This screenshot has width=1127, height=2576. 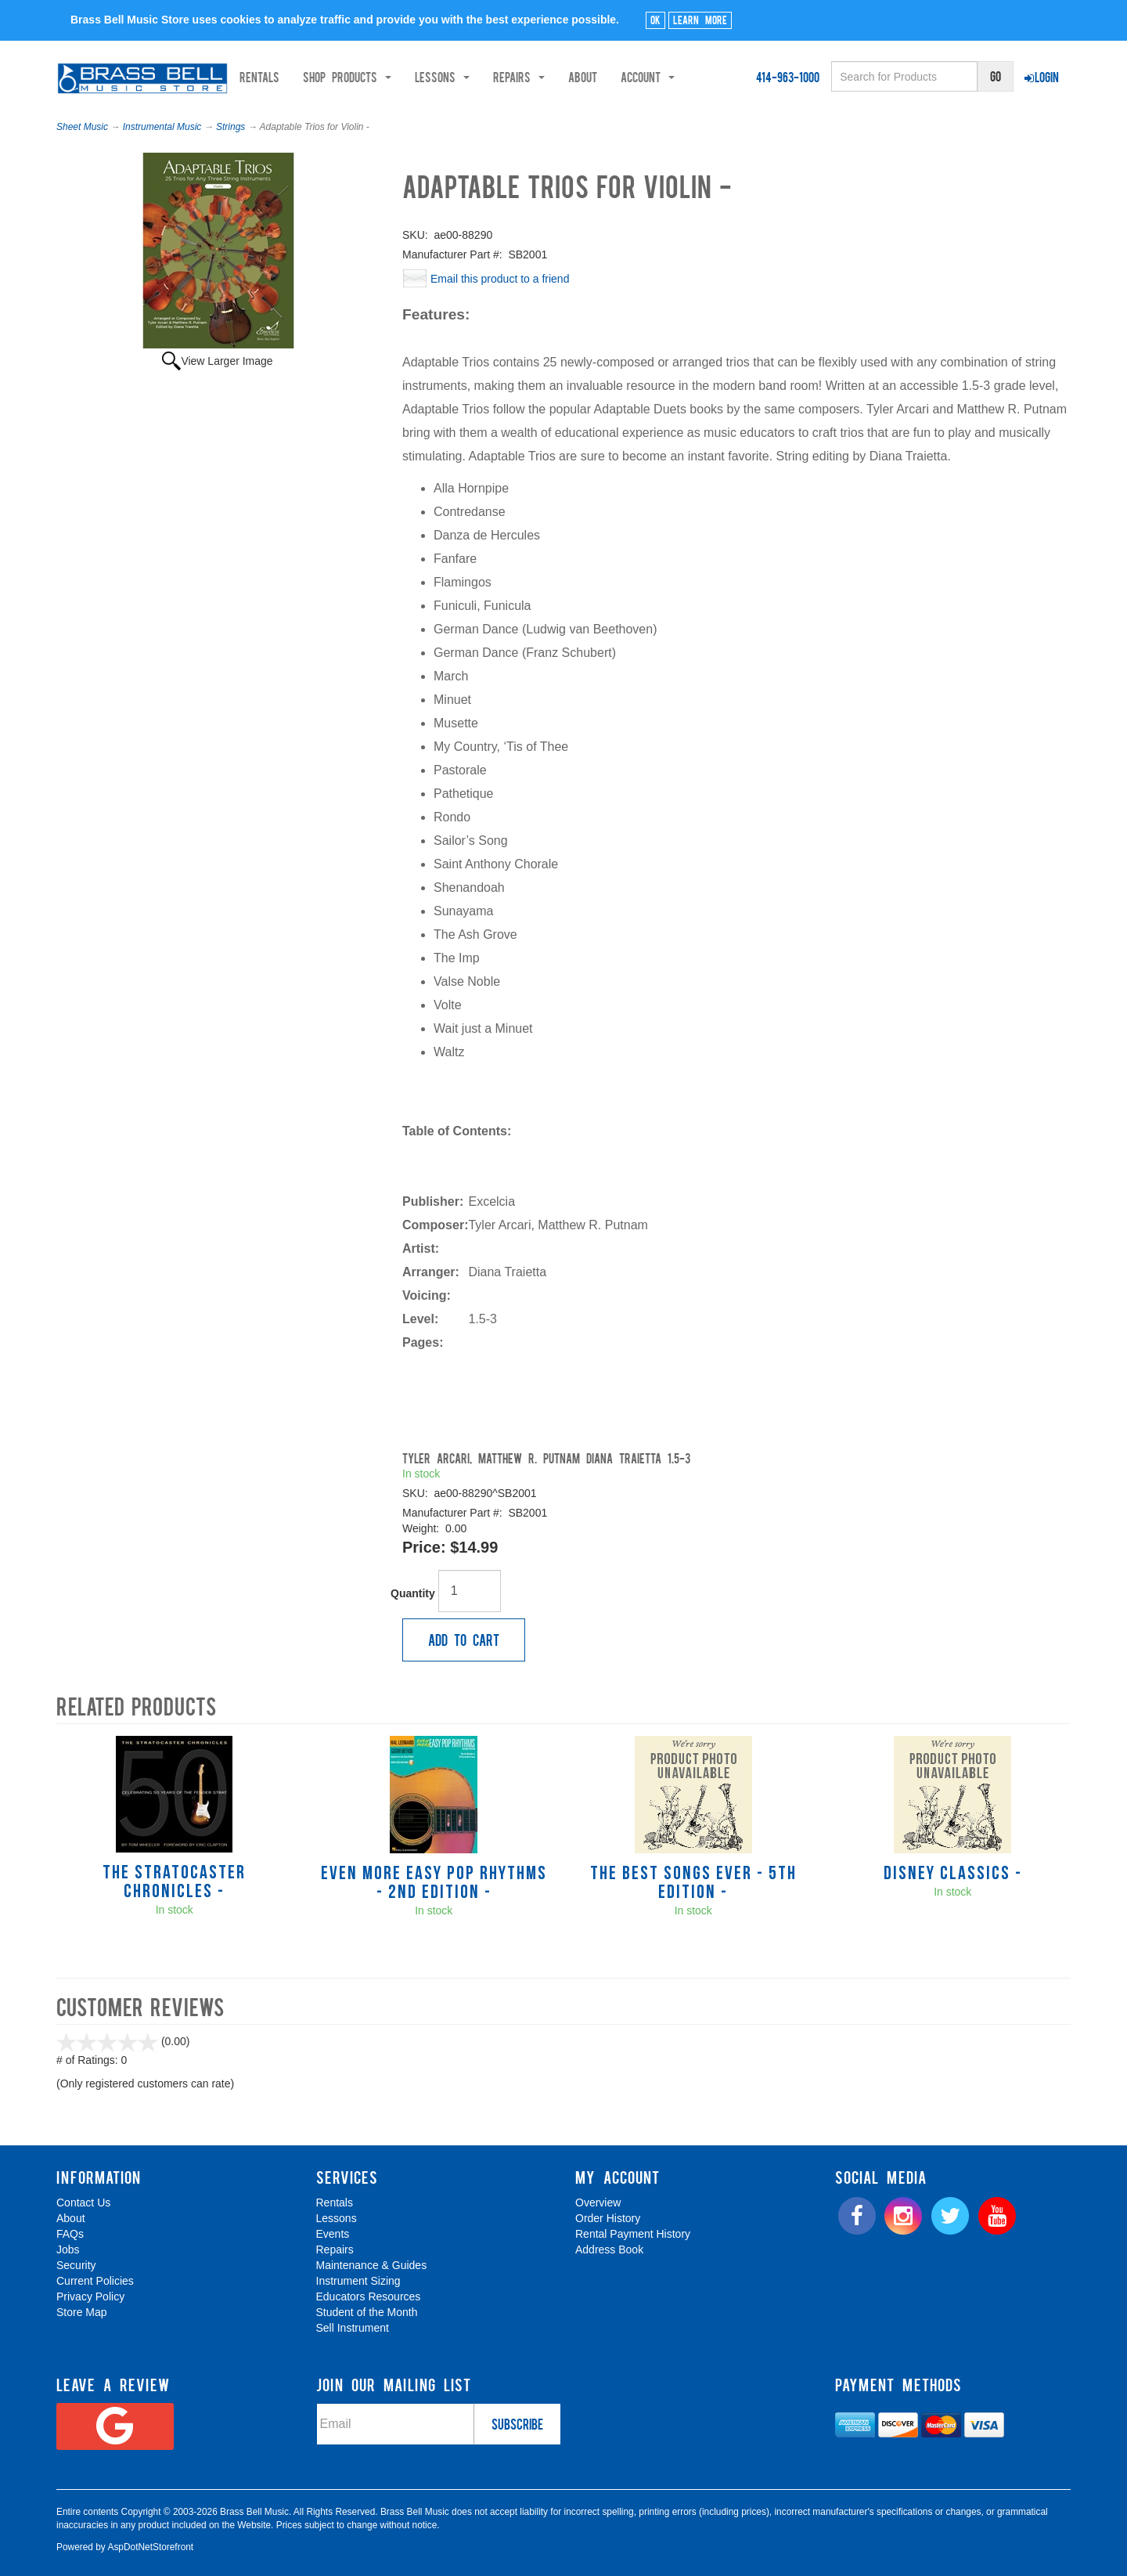 What do you see at coordinates (82, 126) in the screenshot?
I see `Sheet Music` at bounding box center [82, 126].